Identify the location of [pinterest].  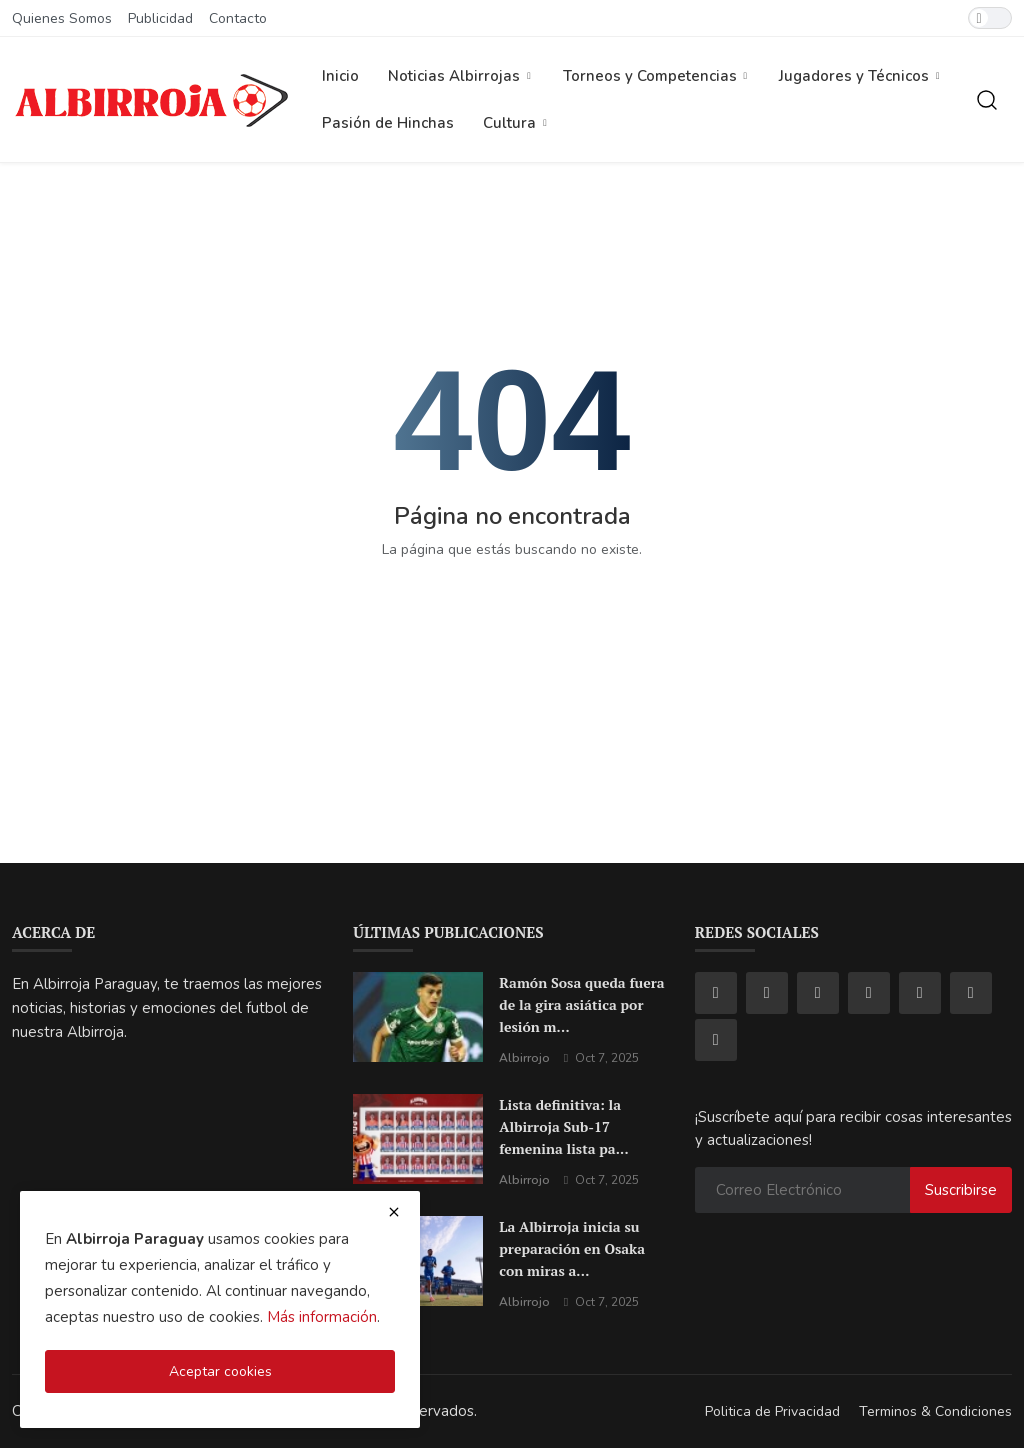
(971, 993).